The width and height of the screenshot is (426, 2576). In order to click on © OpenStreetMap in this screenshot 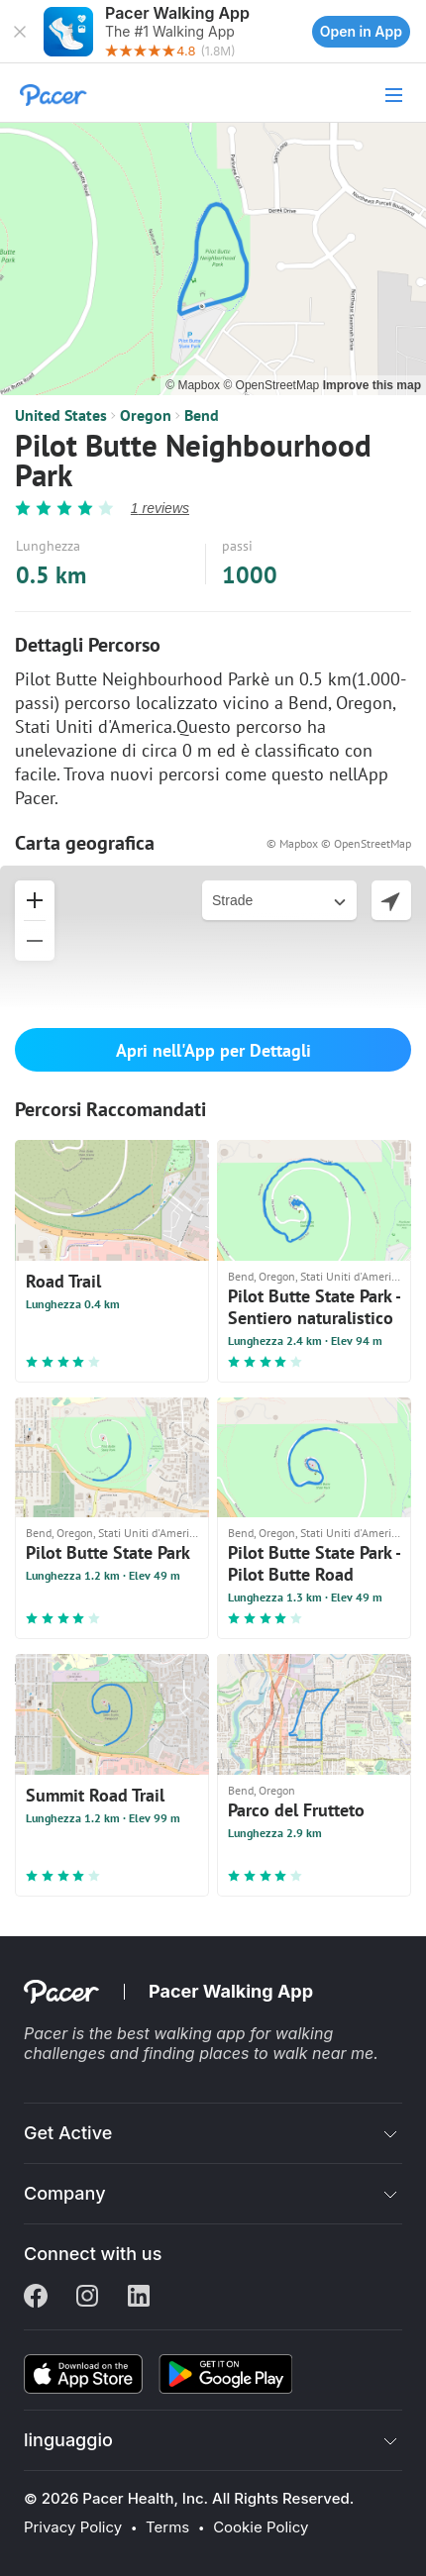, I will do `click(272, 385)`.